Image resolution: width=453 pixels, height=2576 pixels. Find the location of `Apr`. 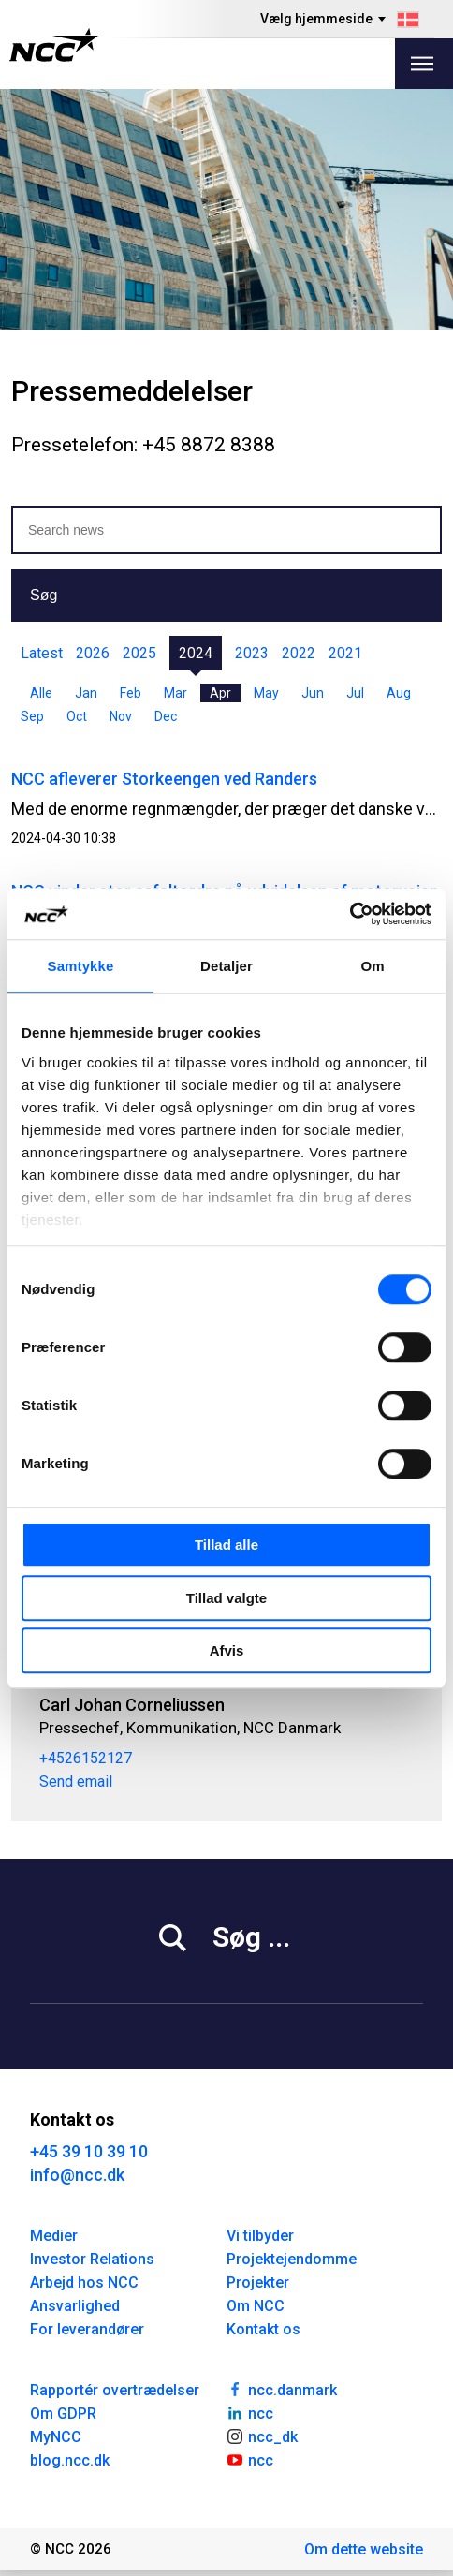

Apr is located at coordinates (220, 692).